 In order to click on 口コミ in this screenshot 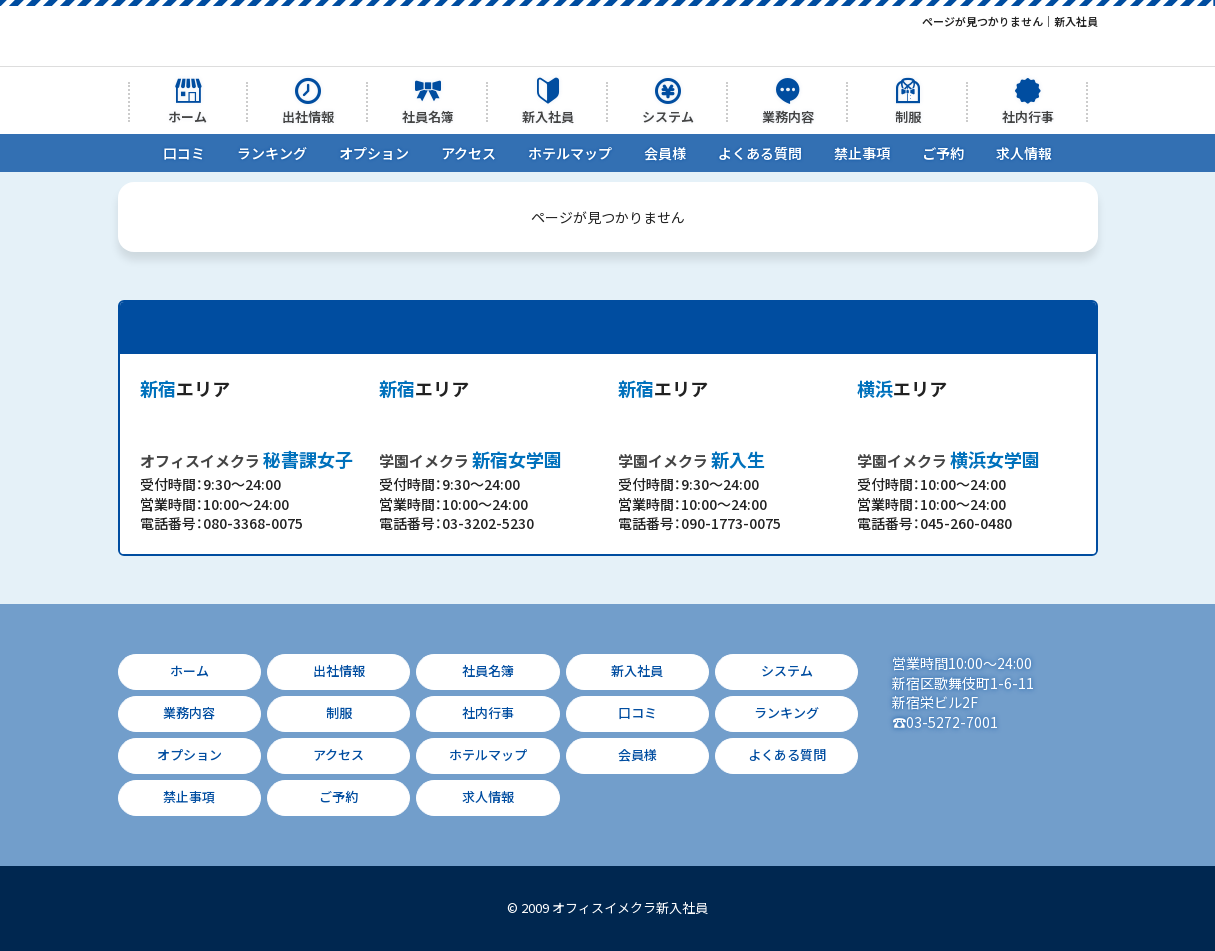, I will do `click(184, 153)`.